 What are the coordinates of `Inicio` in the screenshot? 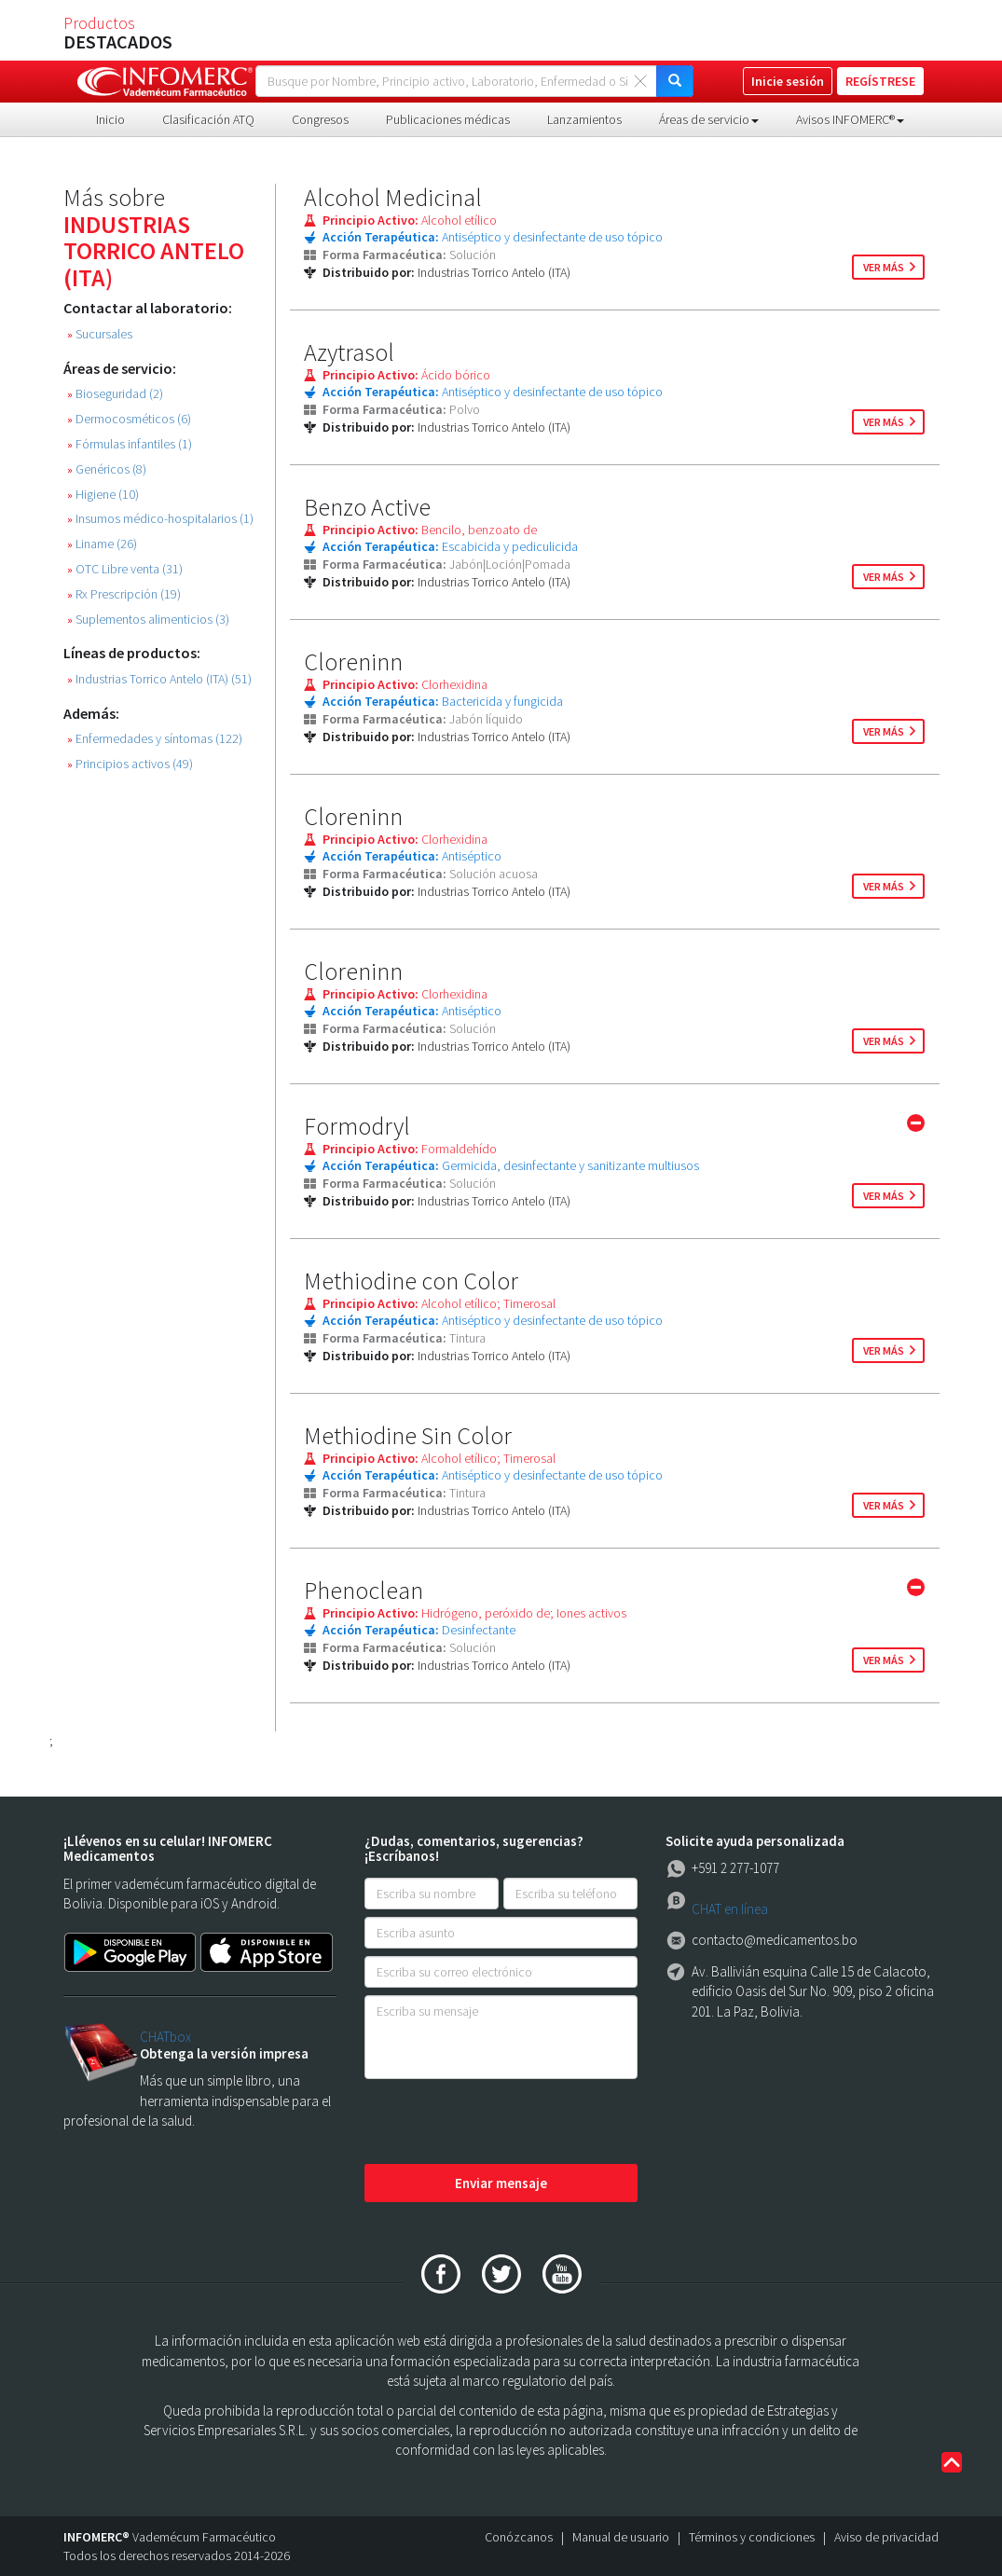 It's located at (110, 119).